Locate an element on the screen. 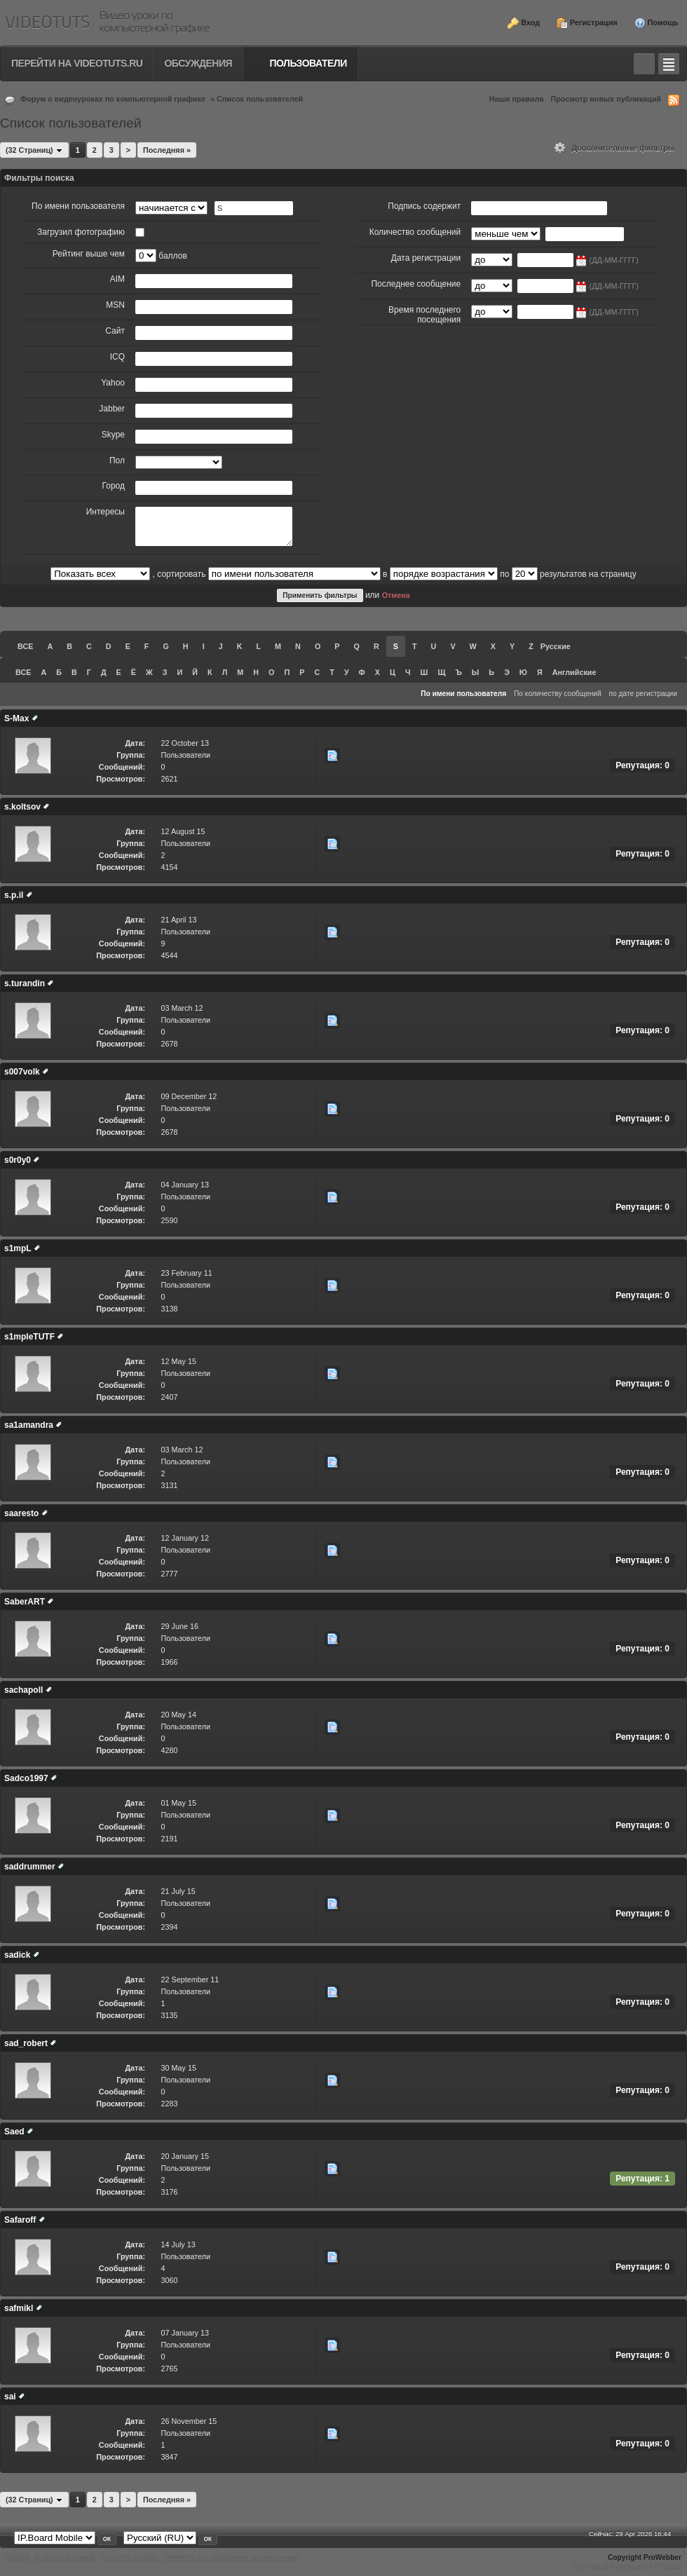  saddrummer is located at coordinates (29, 1867).